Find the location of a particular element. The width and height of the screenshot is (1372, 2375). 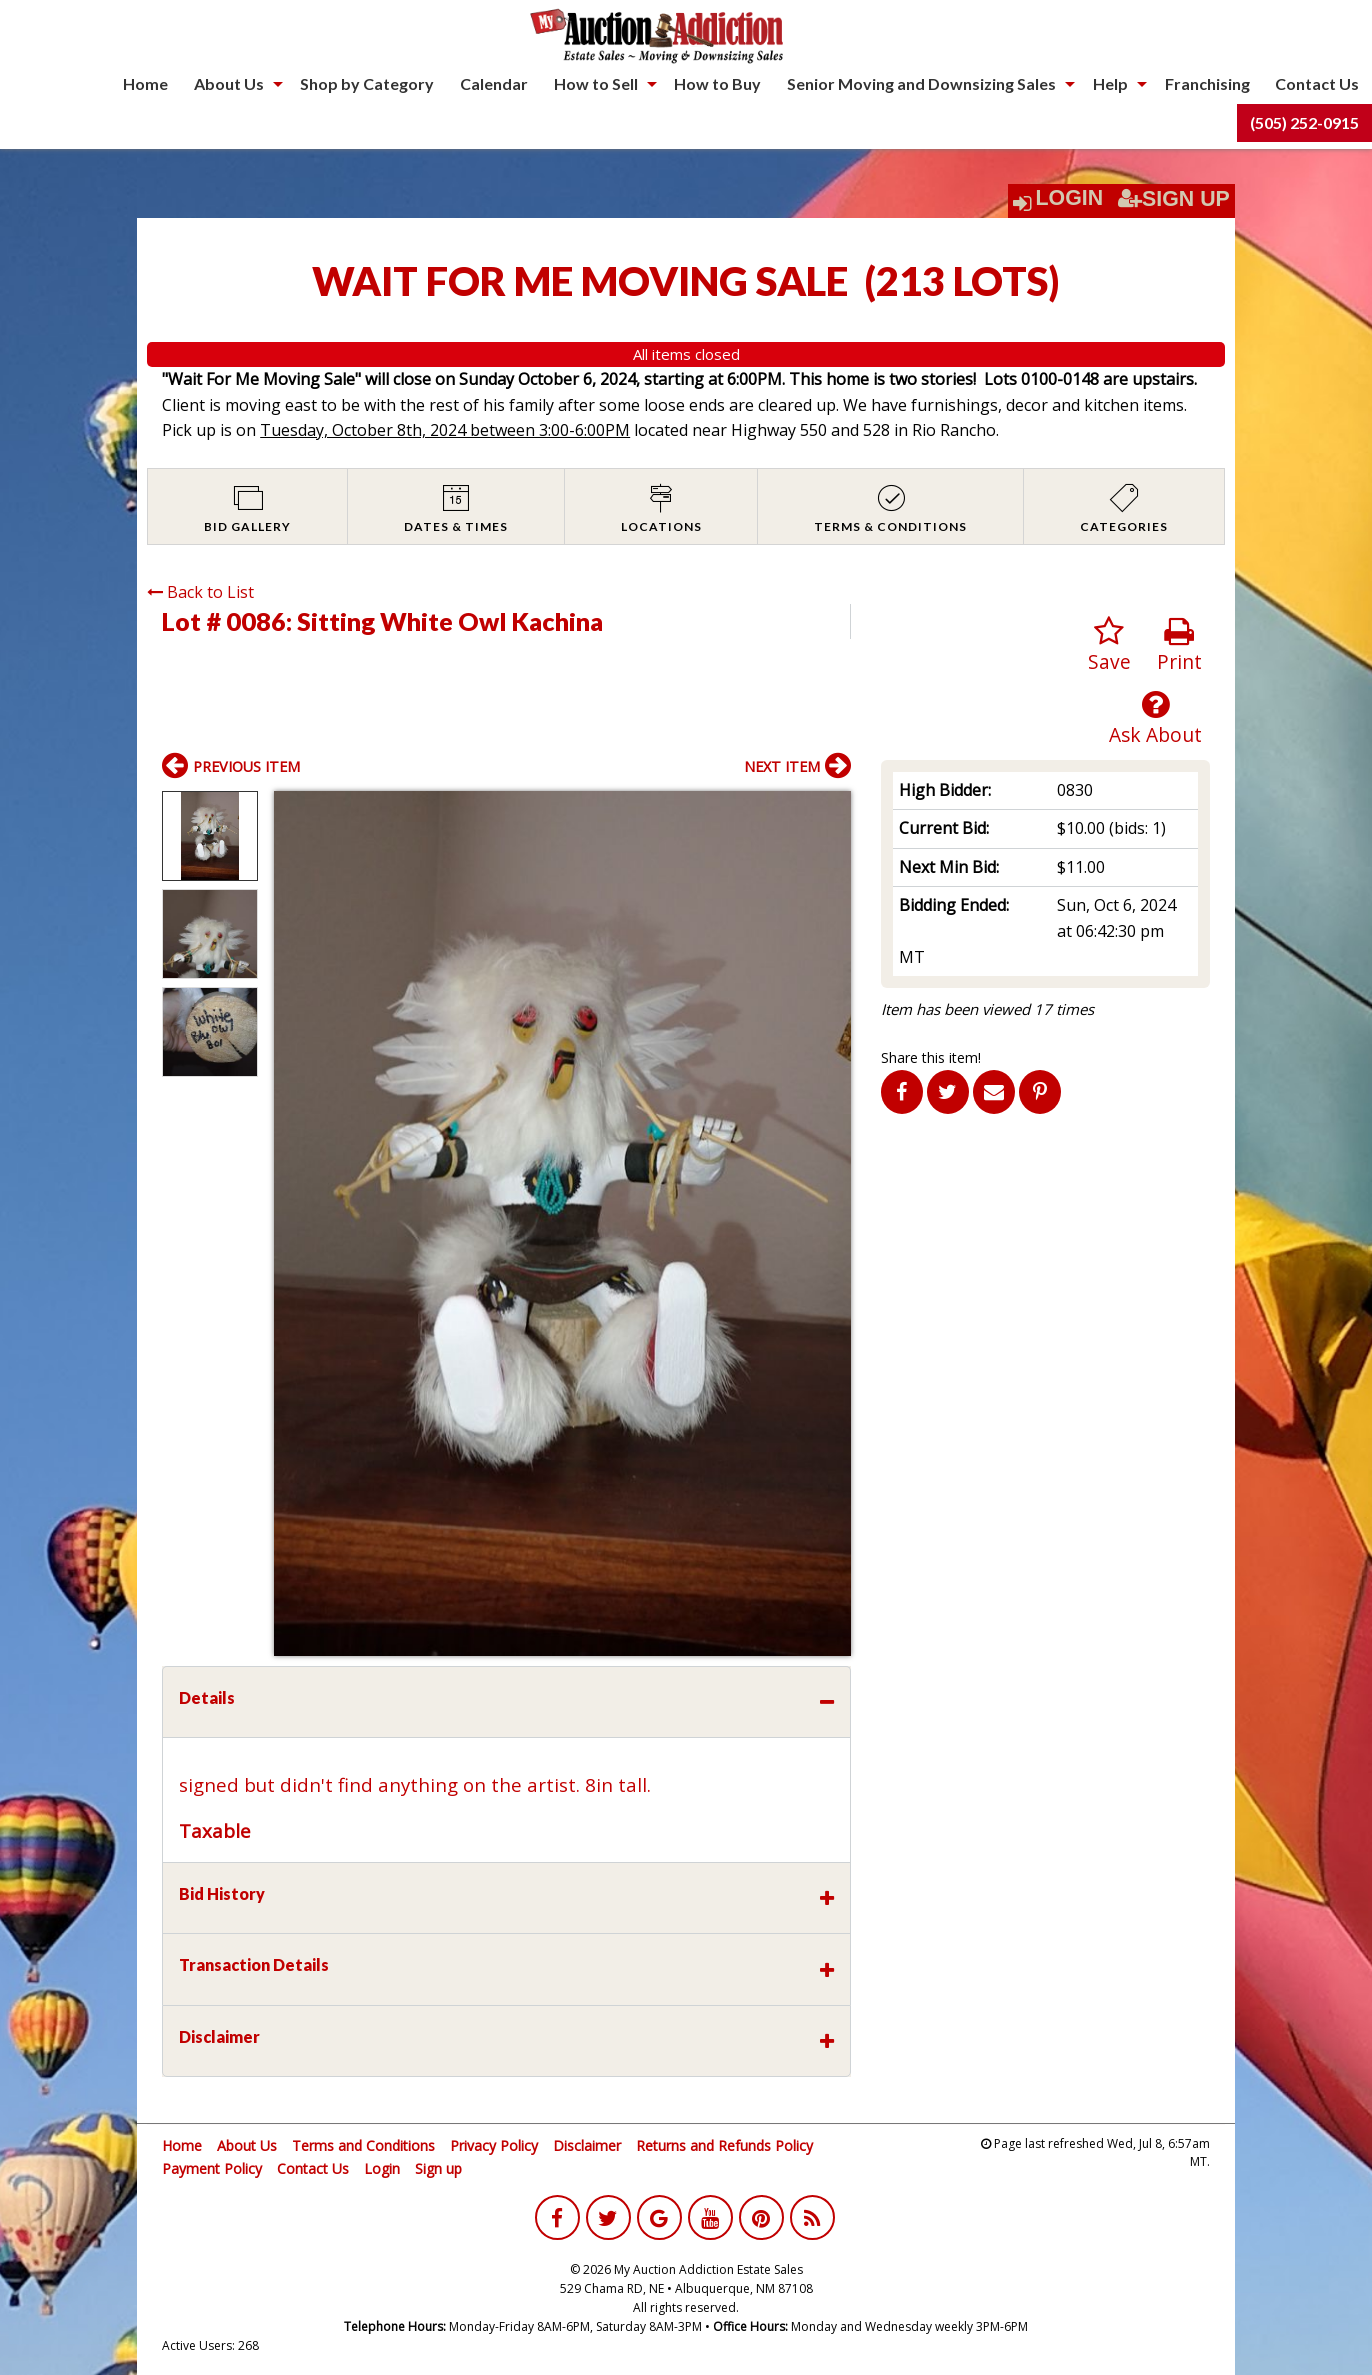

About Us is located at coordinates (229, 83).